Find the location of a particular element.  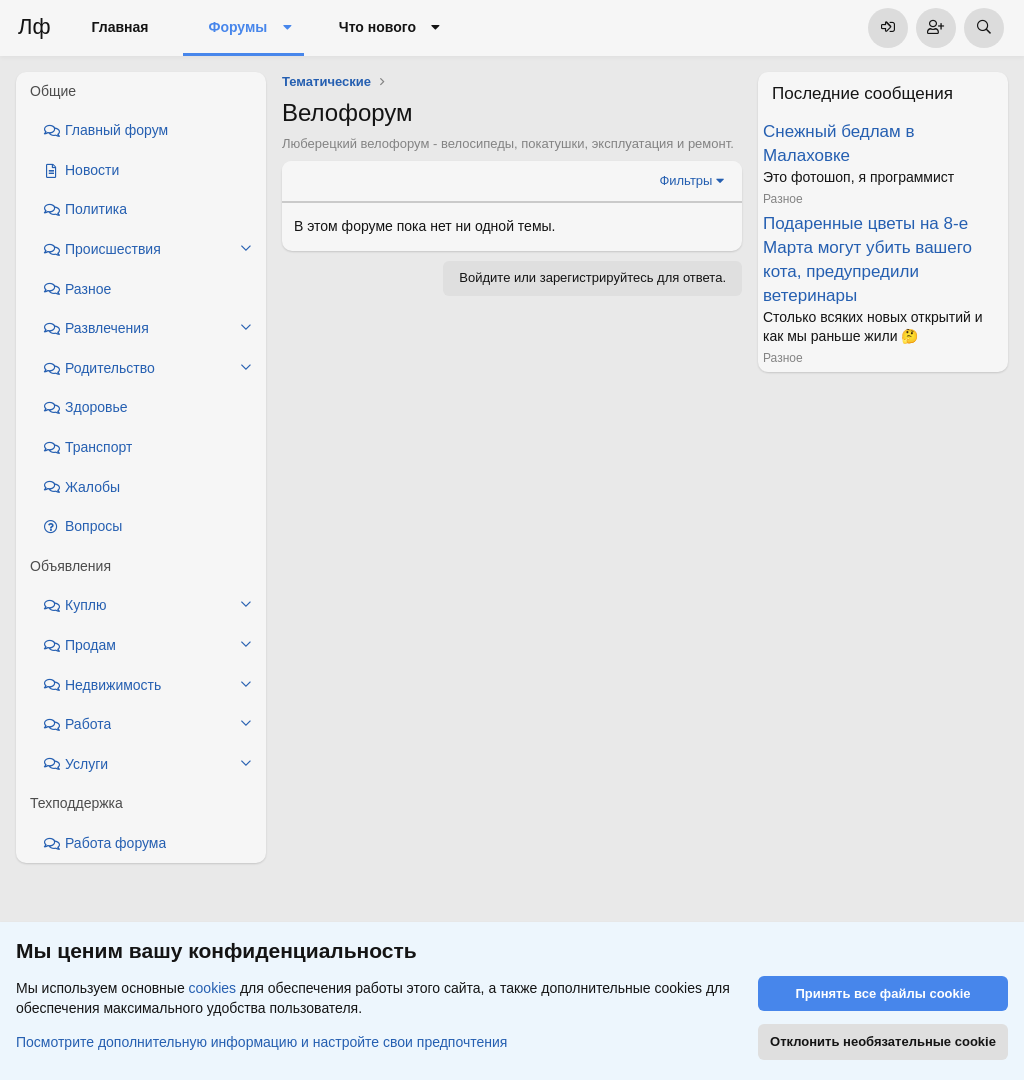

[button] is located at coordinates (286, 28).